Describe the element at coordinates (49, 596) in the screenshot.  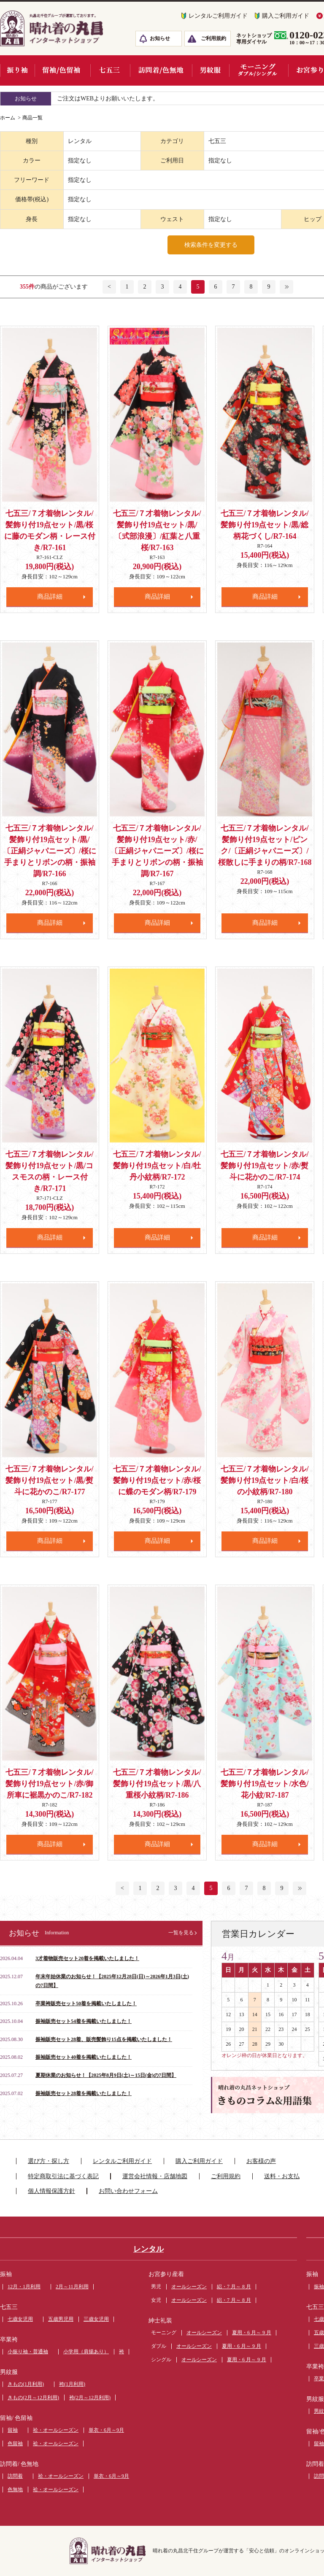
I see `商品詳細` at that location.